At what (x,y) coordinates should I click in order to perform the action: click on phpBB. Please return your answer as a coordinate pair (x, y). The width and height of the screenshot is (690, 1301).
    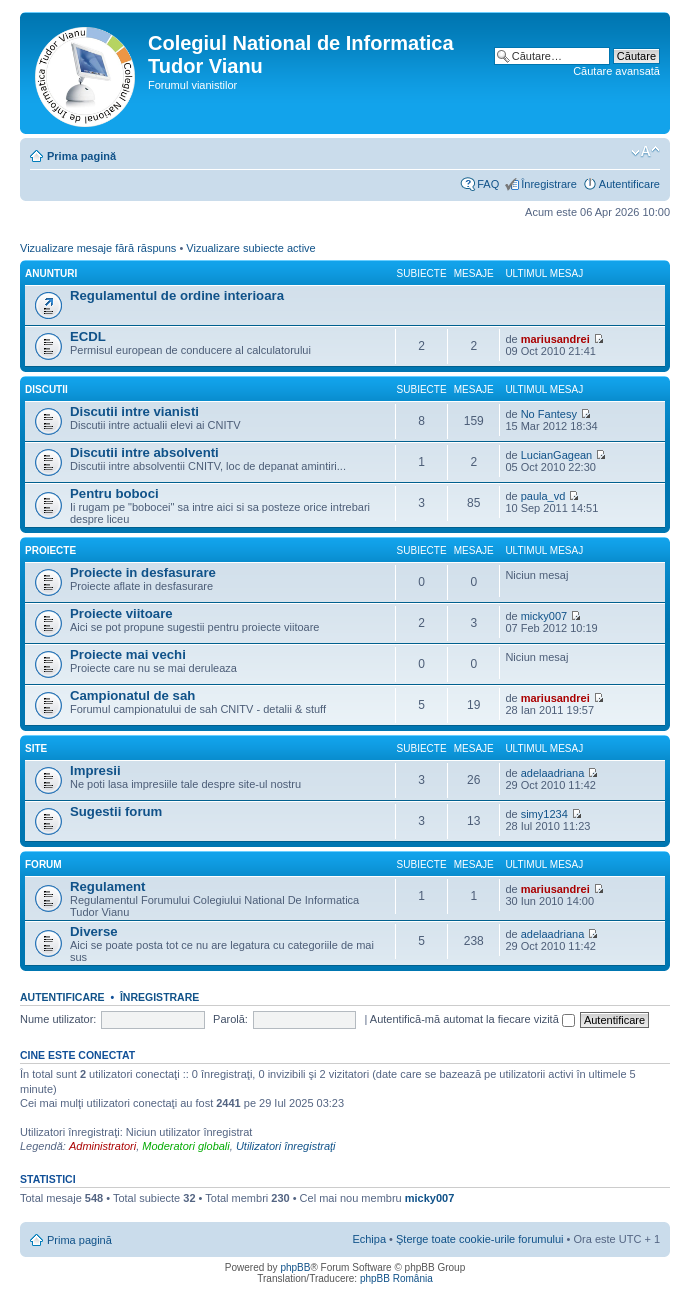
    Looking at the image, I should click on (295, 1267).